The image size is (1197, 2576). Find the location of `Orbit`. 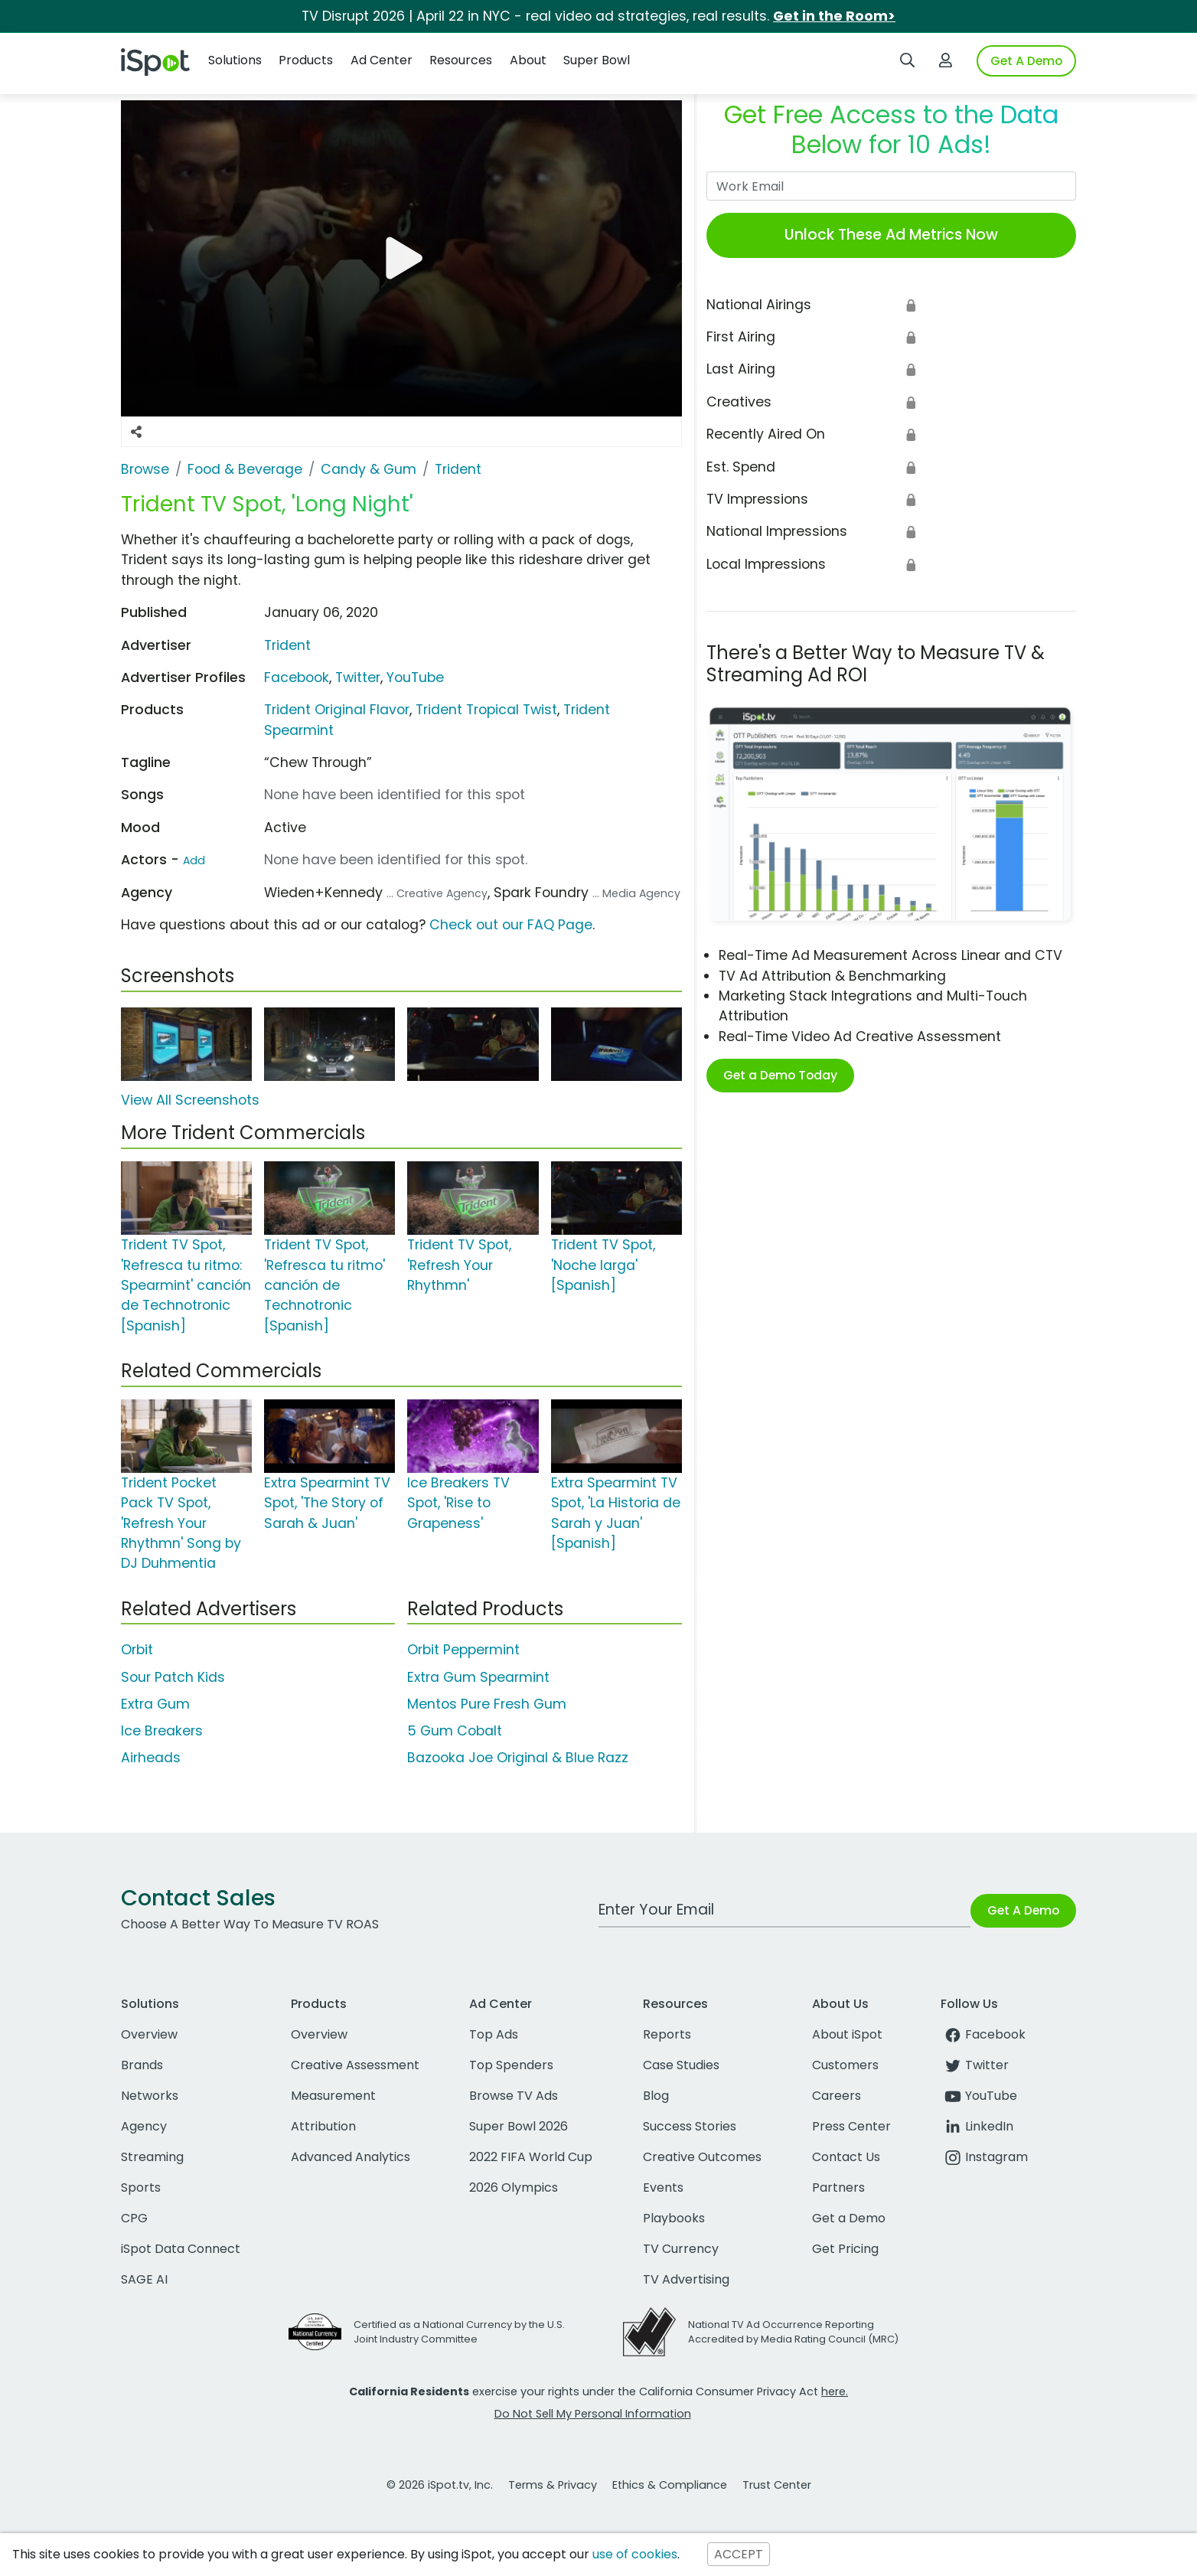

Orbit is located at coordinates (137, 1650).